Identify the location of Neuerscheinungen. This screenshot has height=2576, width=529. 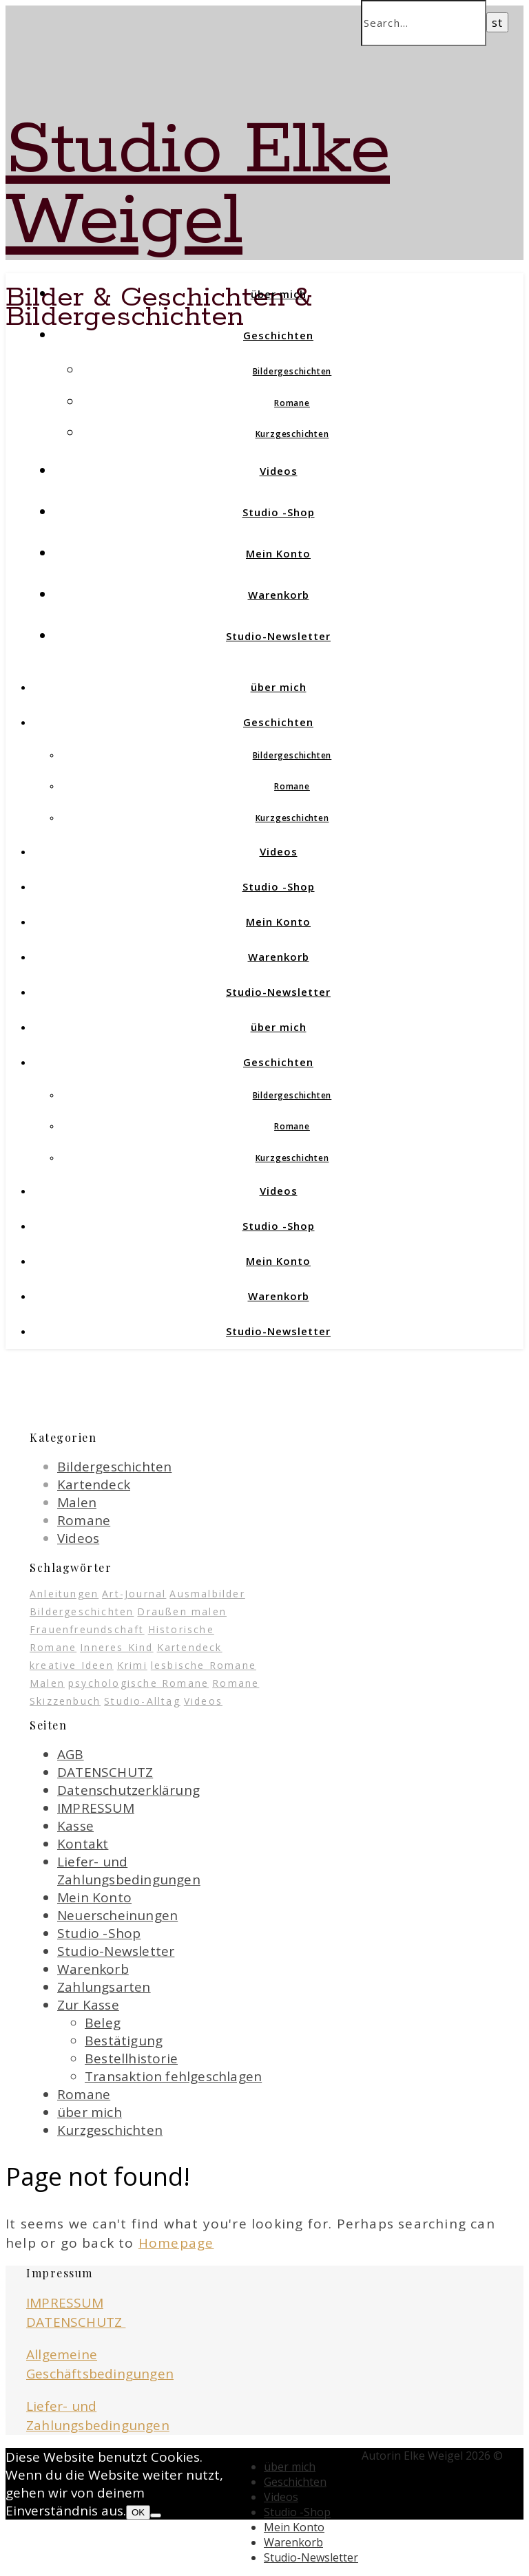
(117, 1915).